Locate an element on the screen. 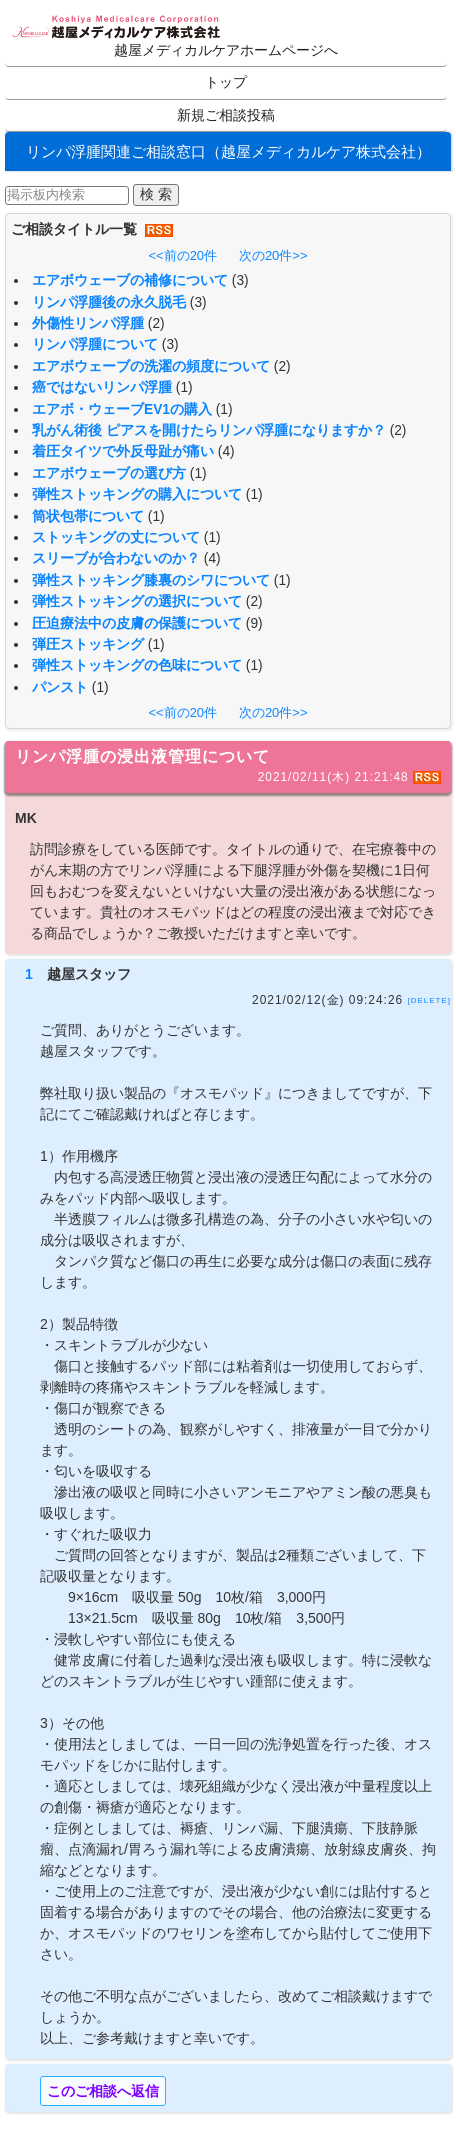  [DELETE] is located at coordinates (429, 1000).